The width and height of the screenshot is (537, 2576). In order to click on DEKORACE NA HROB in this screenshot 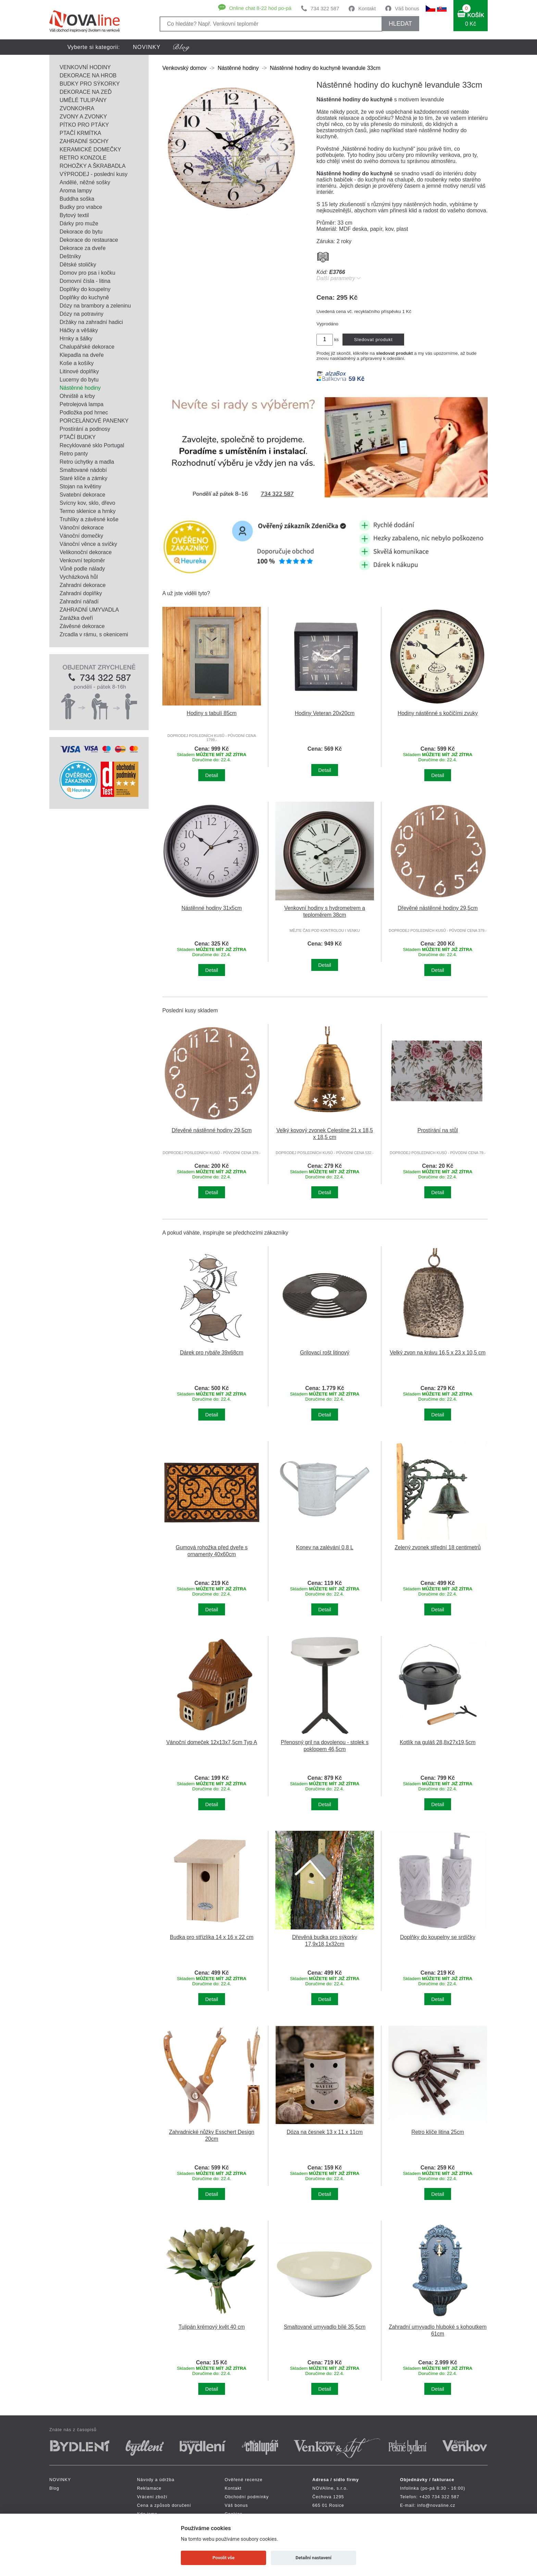, I will do `click(88, 75)`.